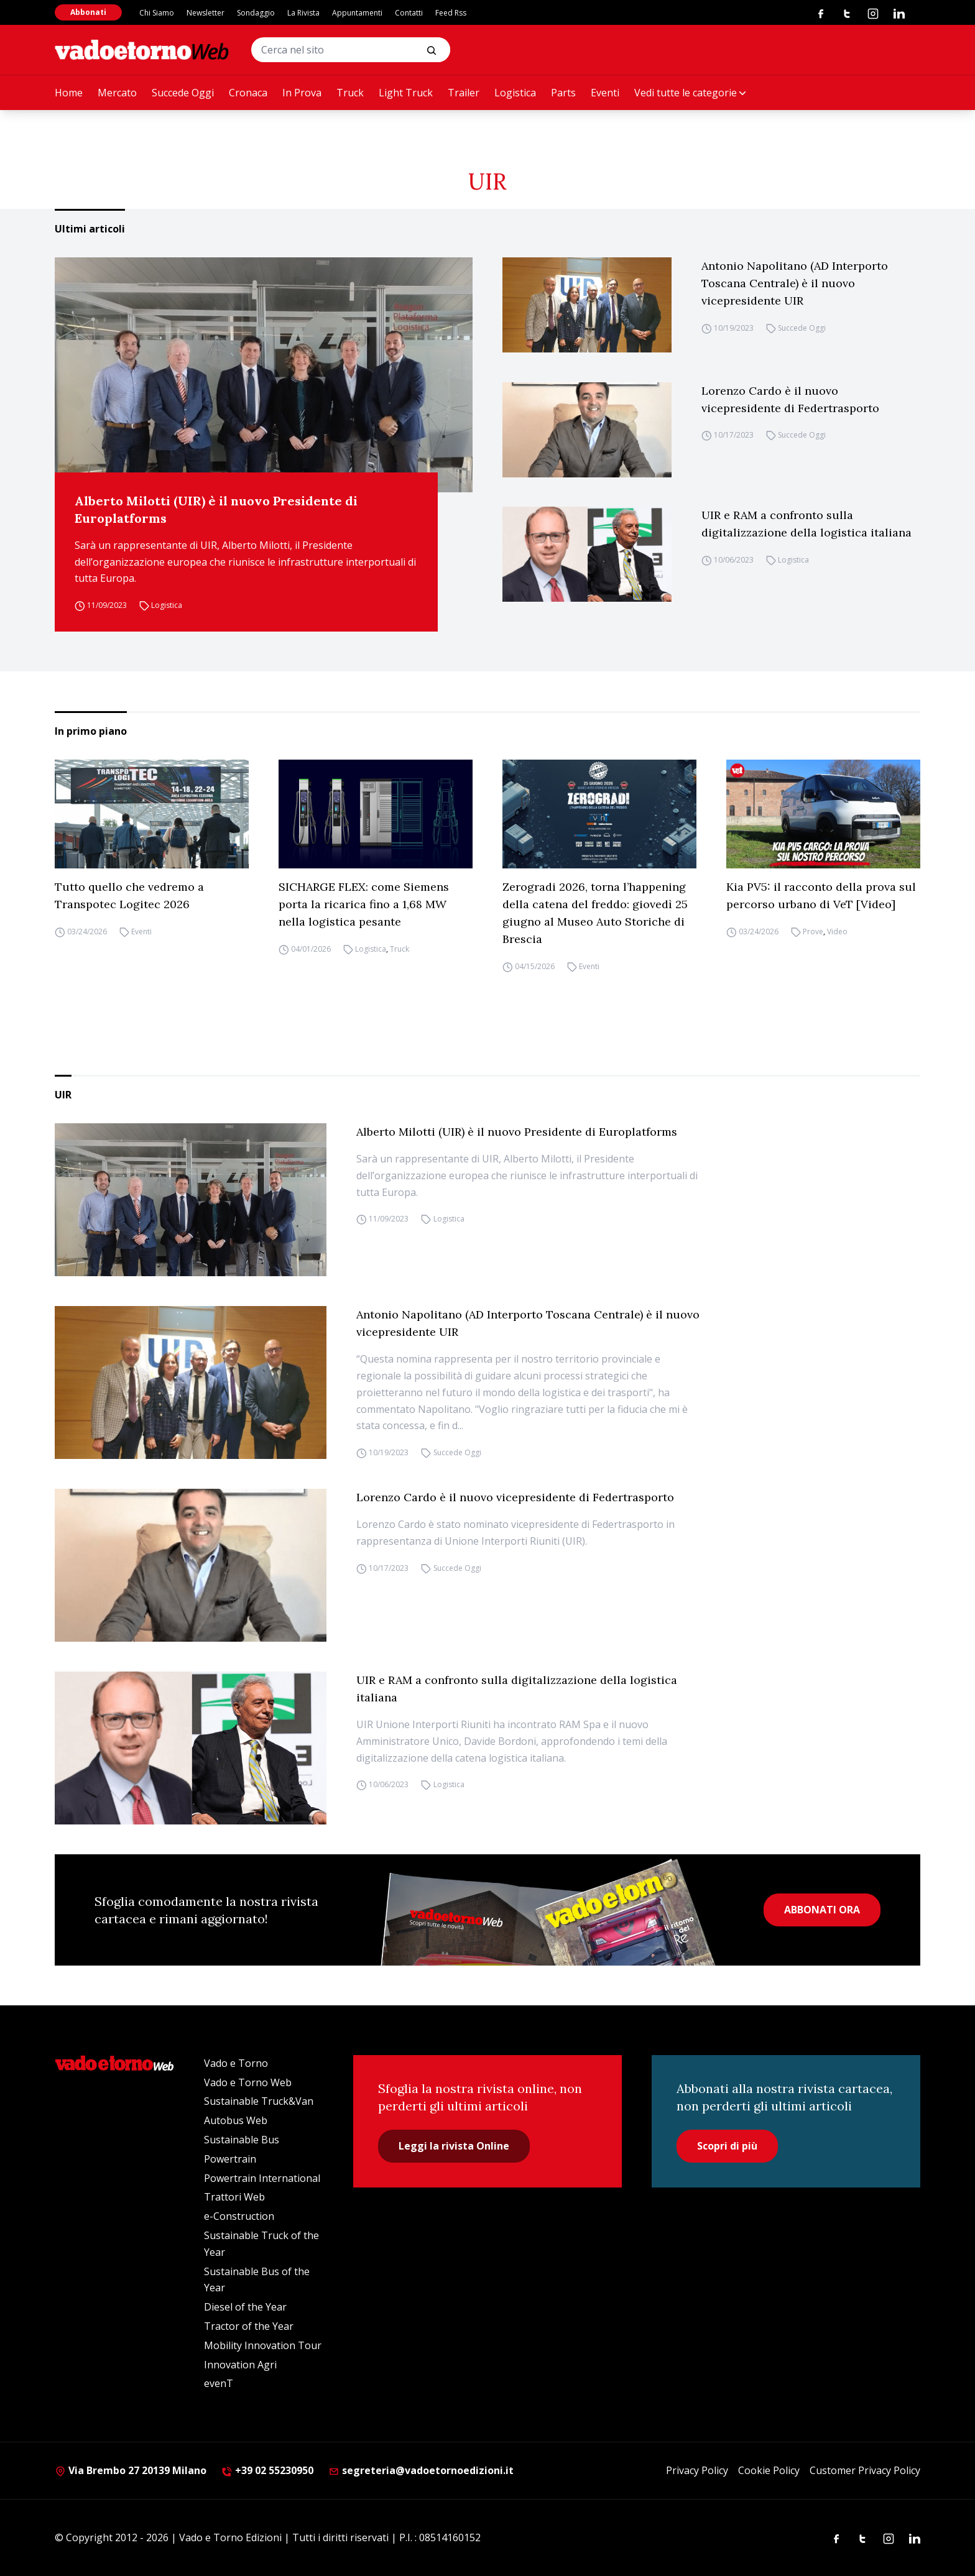 This screenshot has width=975, height=2576. What do you see at coordinates (234, 2197) in the screenshot?
I see `Trattori Web` at bounding box center [234, 2197].